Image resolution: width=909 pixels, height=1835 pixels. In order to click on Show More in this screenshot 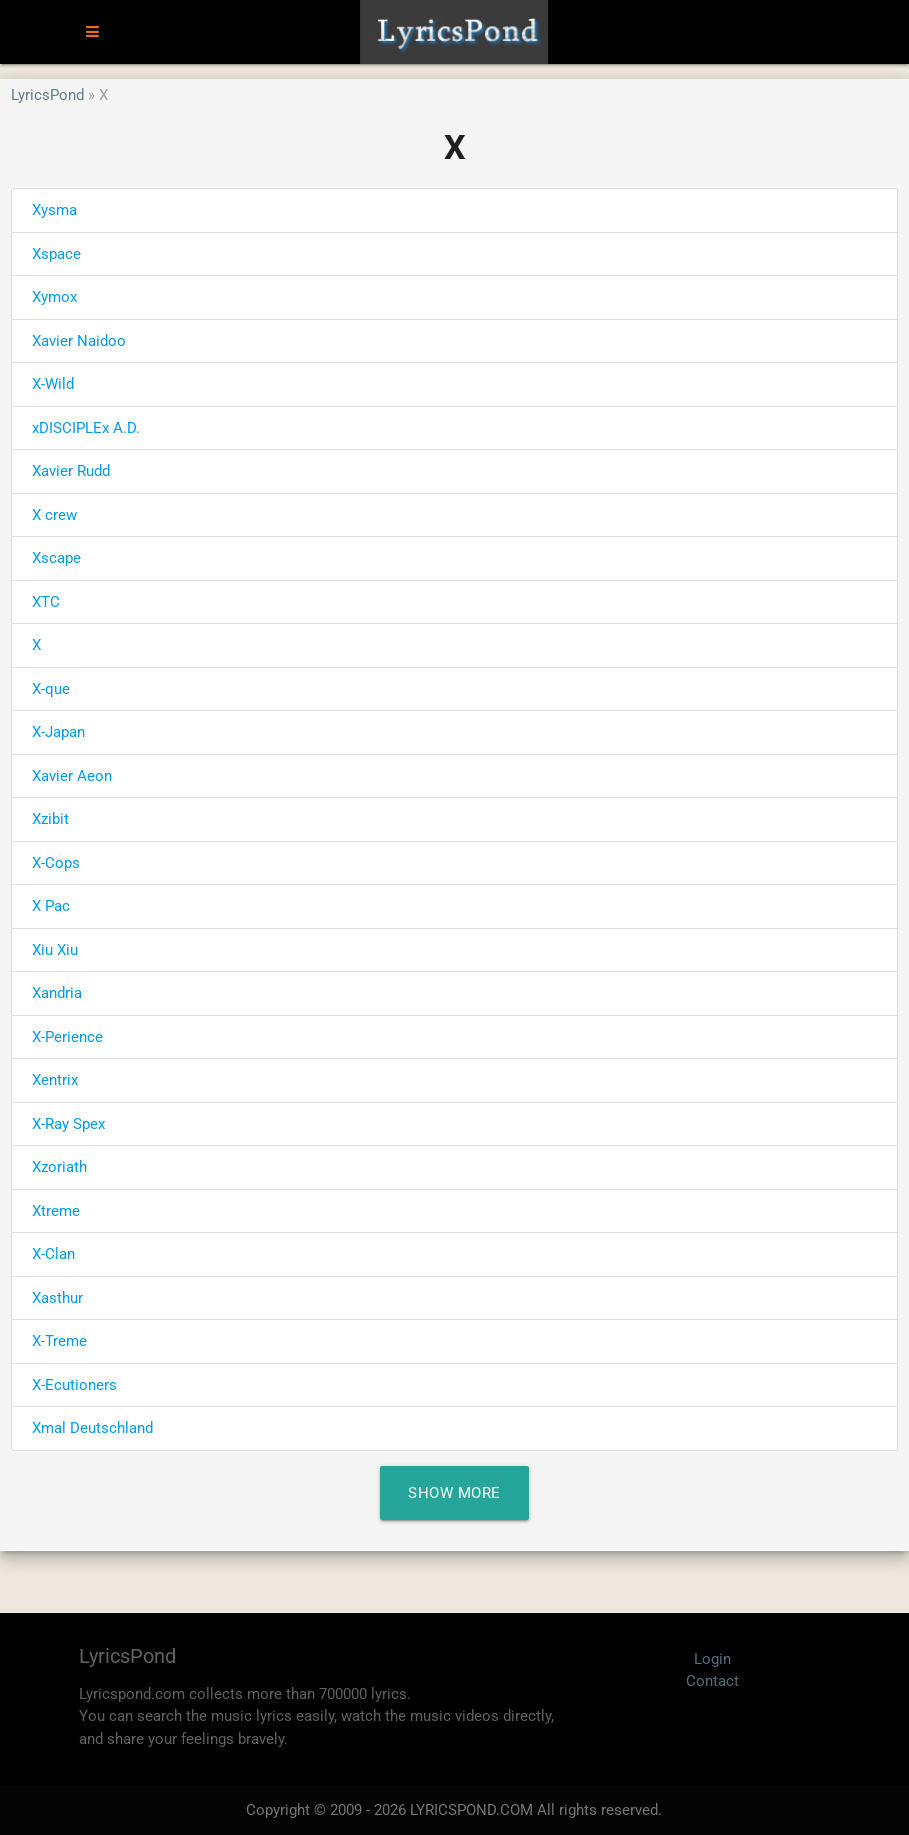, I will do `click(454, 1493)`.